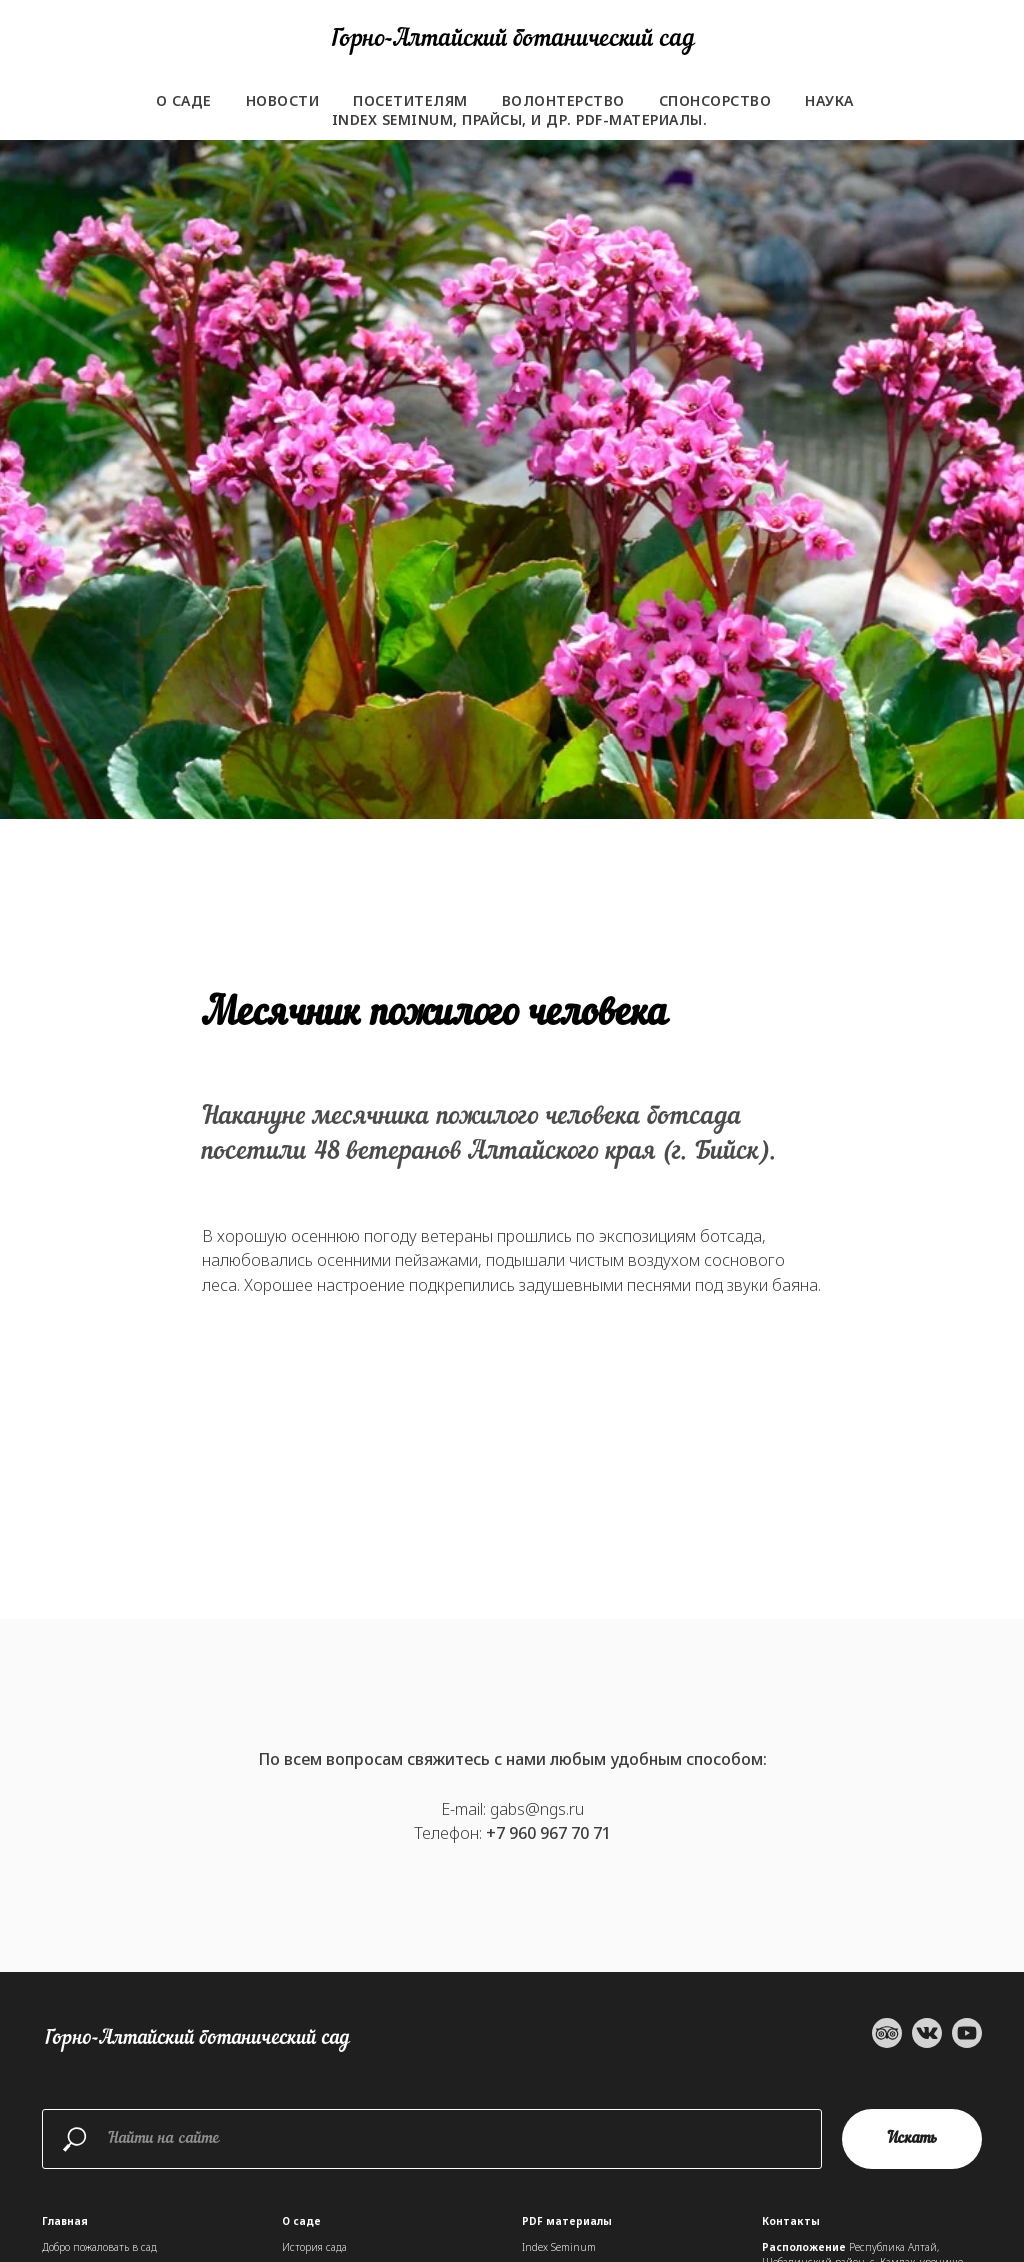  I want to click on Волонтерство, so click(563, 100).